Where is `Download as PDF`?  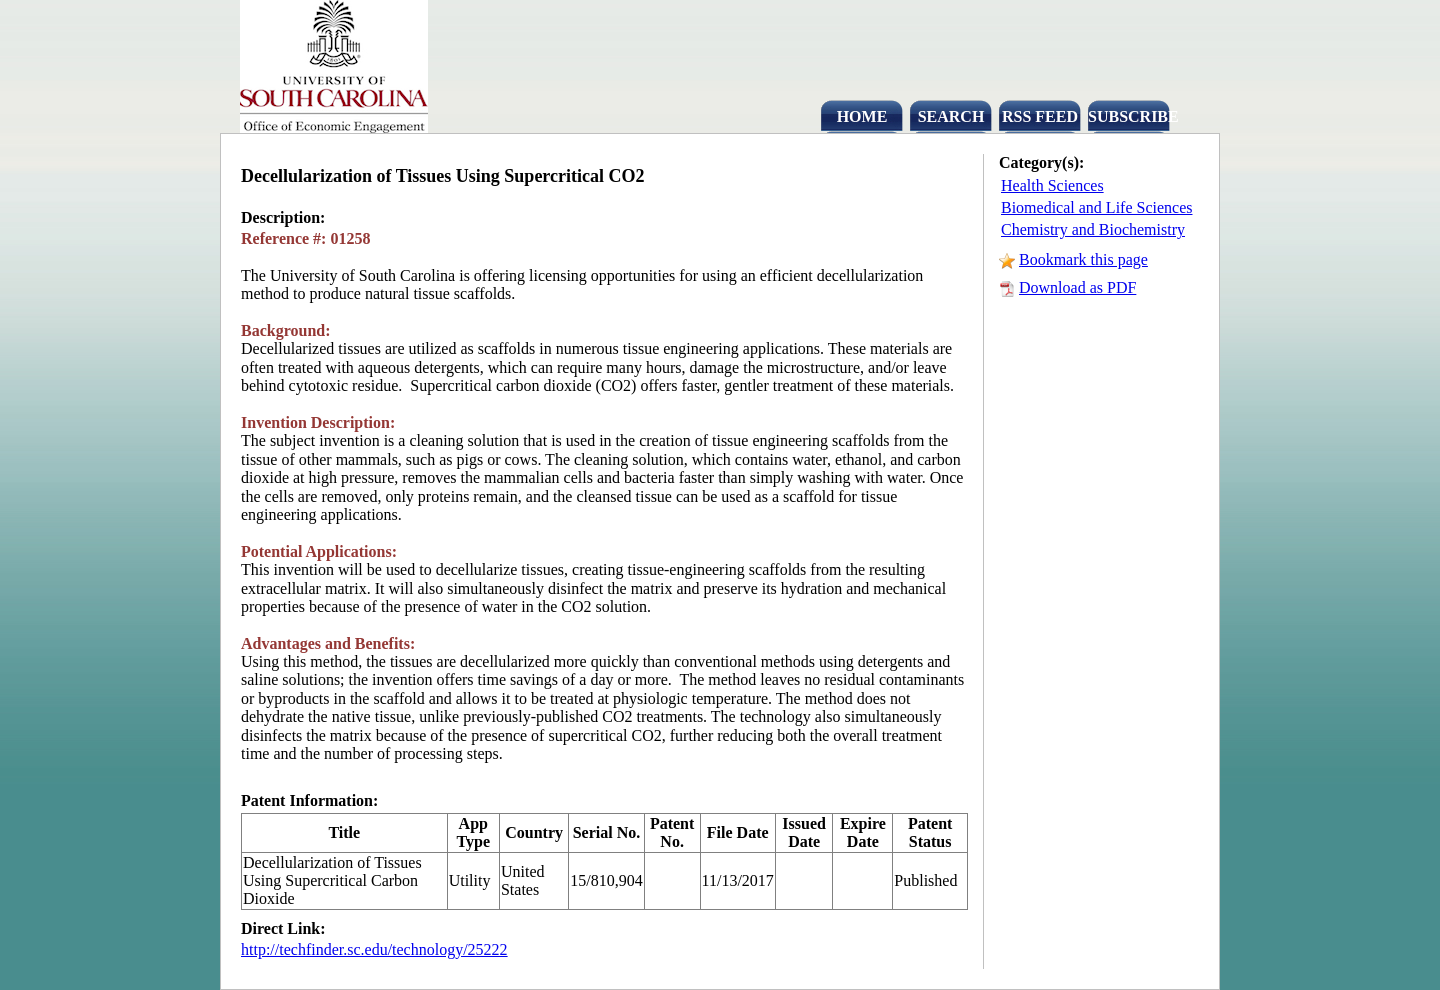 Download as PDF is located at coordinates (1077, 287).